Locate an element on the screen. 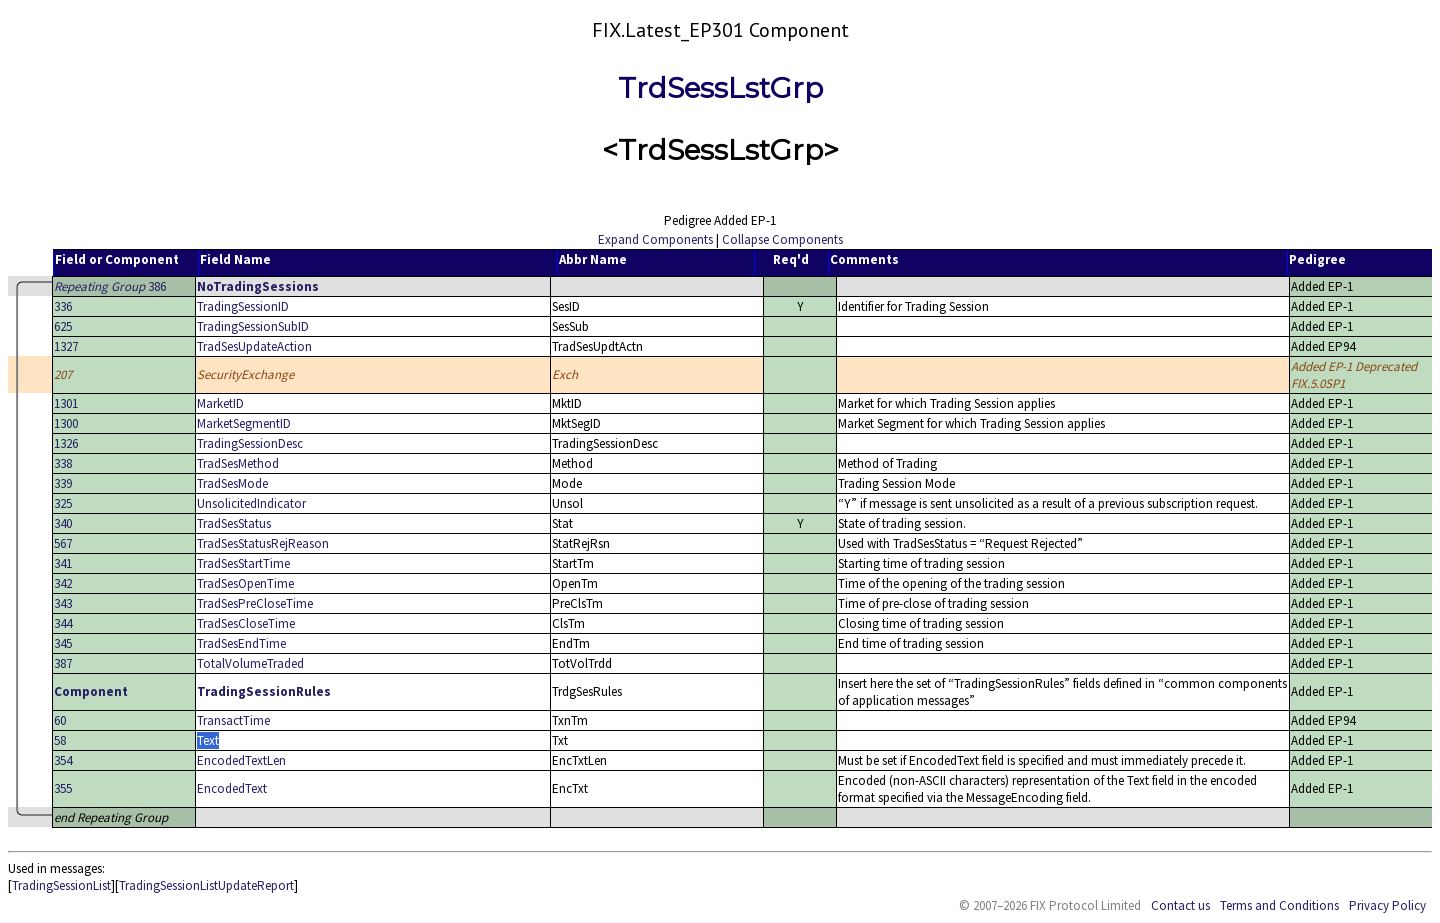  567 is located at coordinates (63, 543).